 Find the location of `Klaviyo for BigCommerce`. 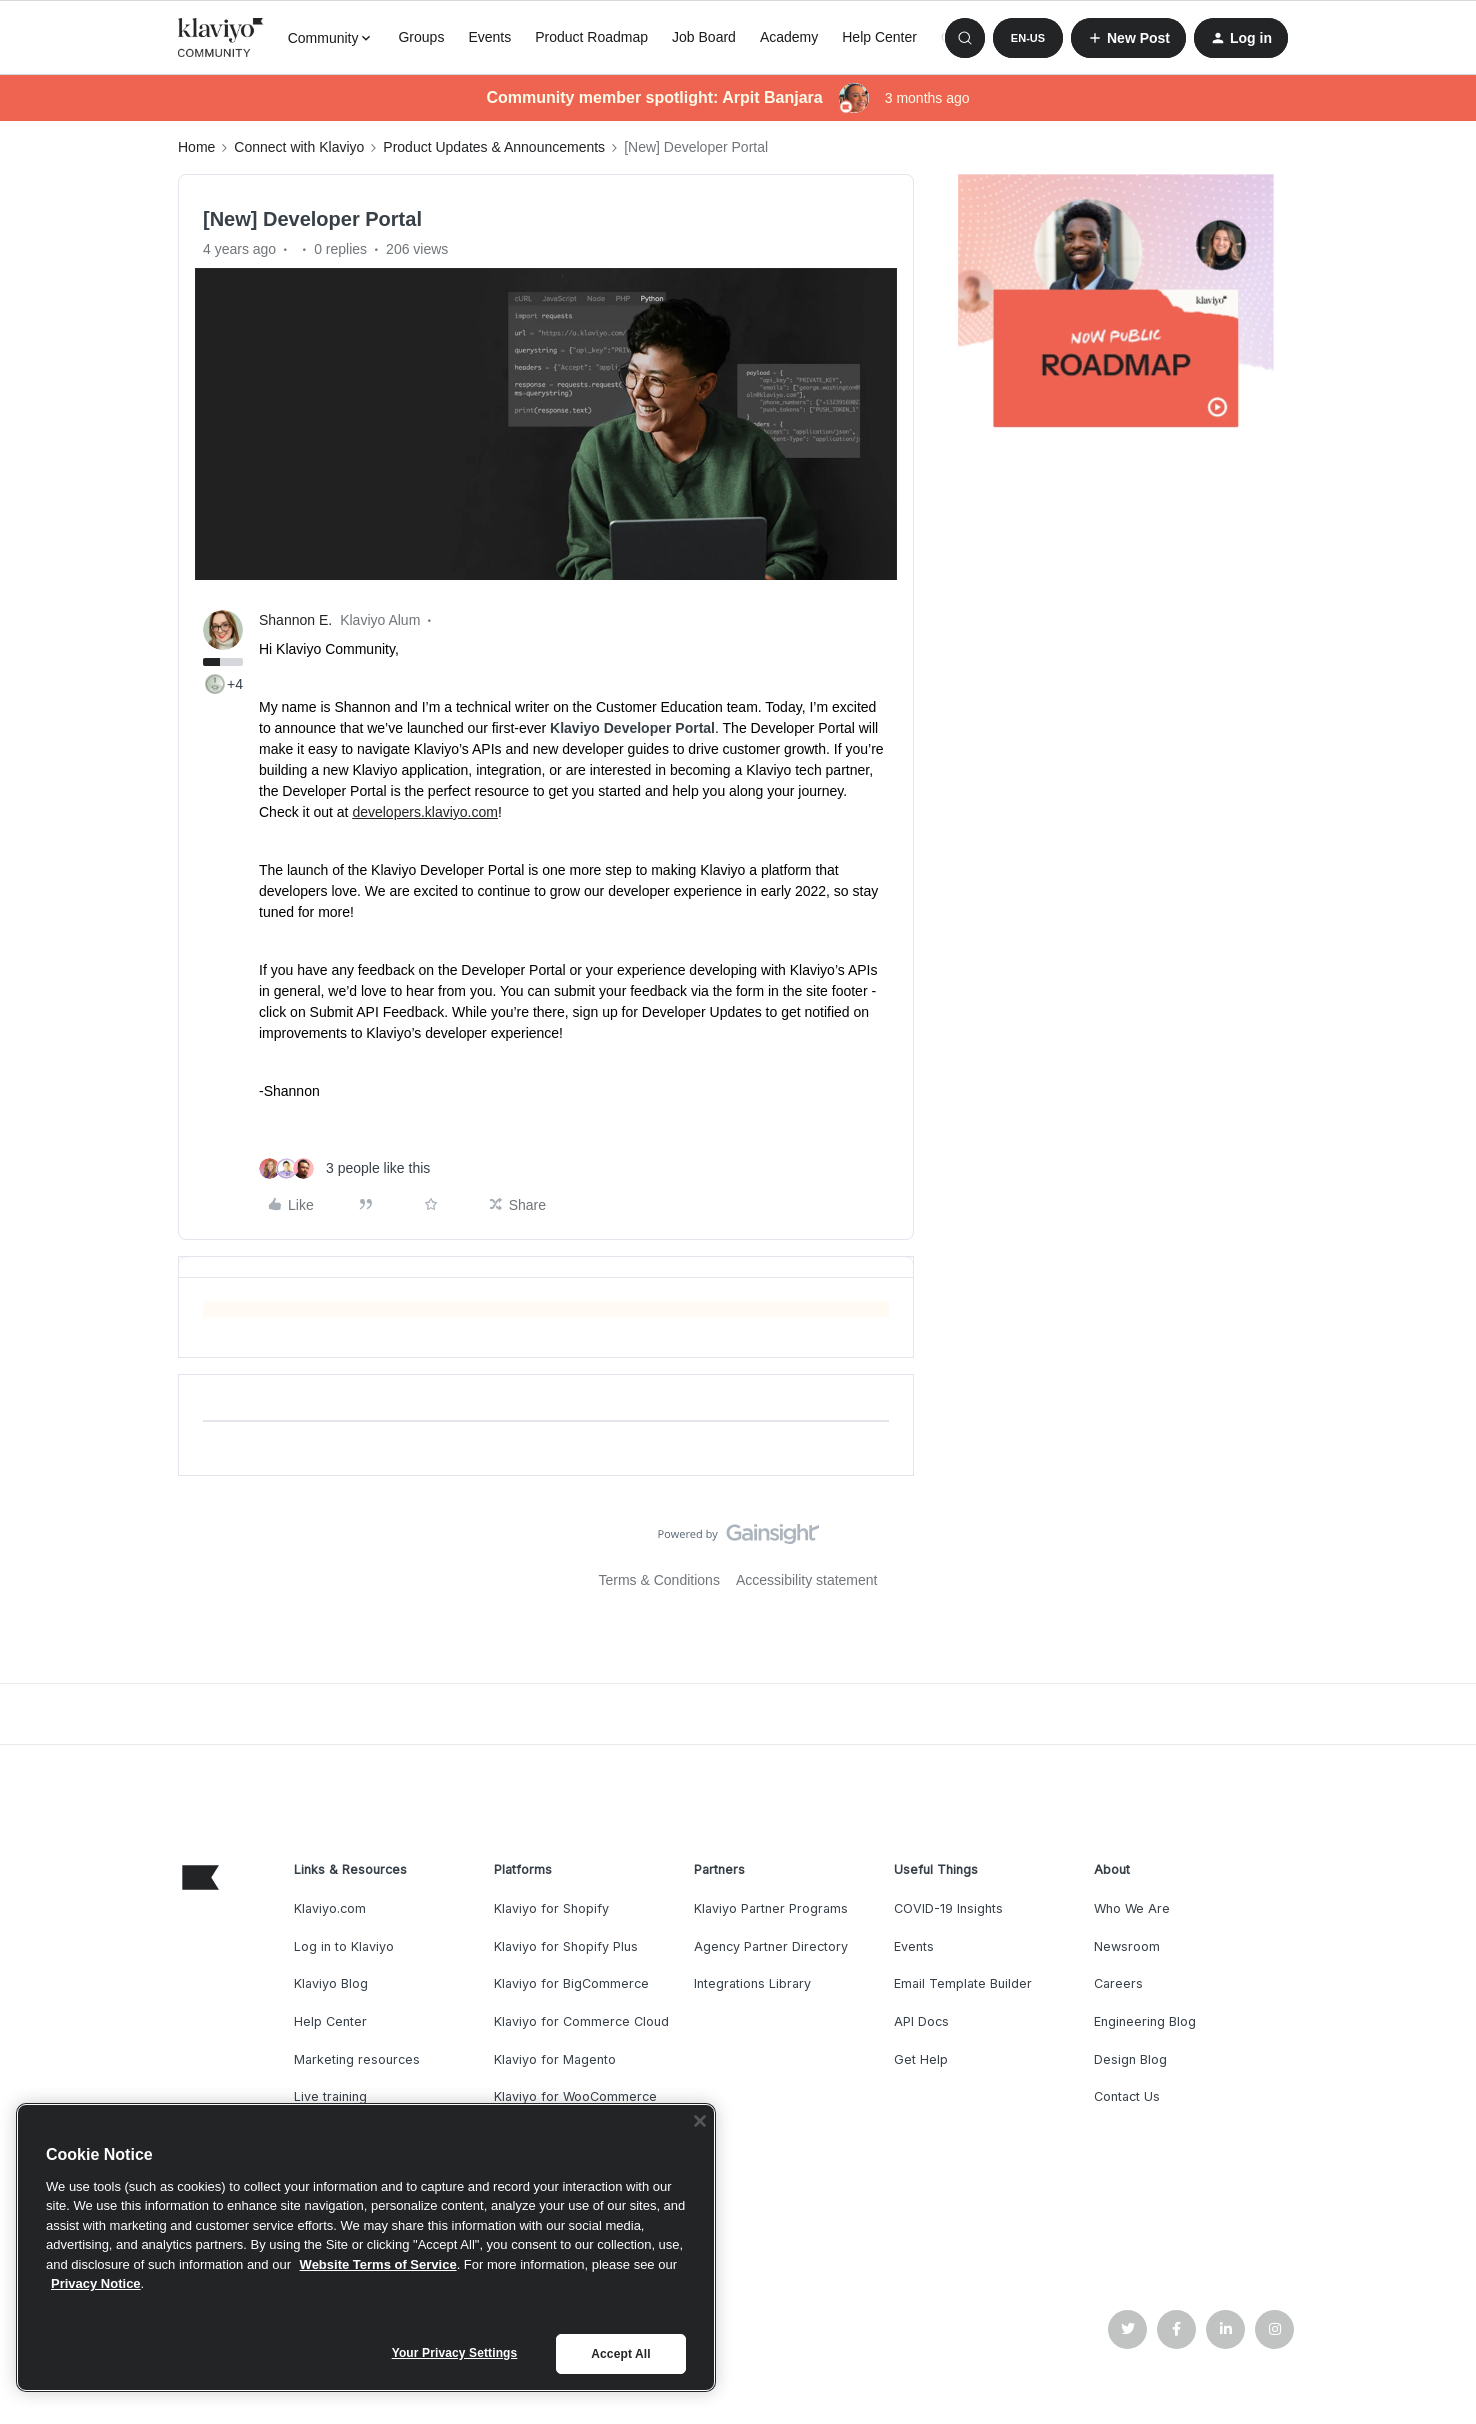

Klaviyo for BigCommerce is located at coordinates (571, 1983).